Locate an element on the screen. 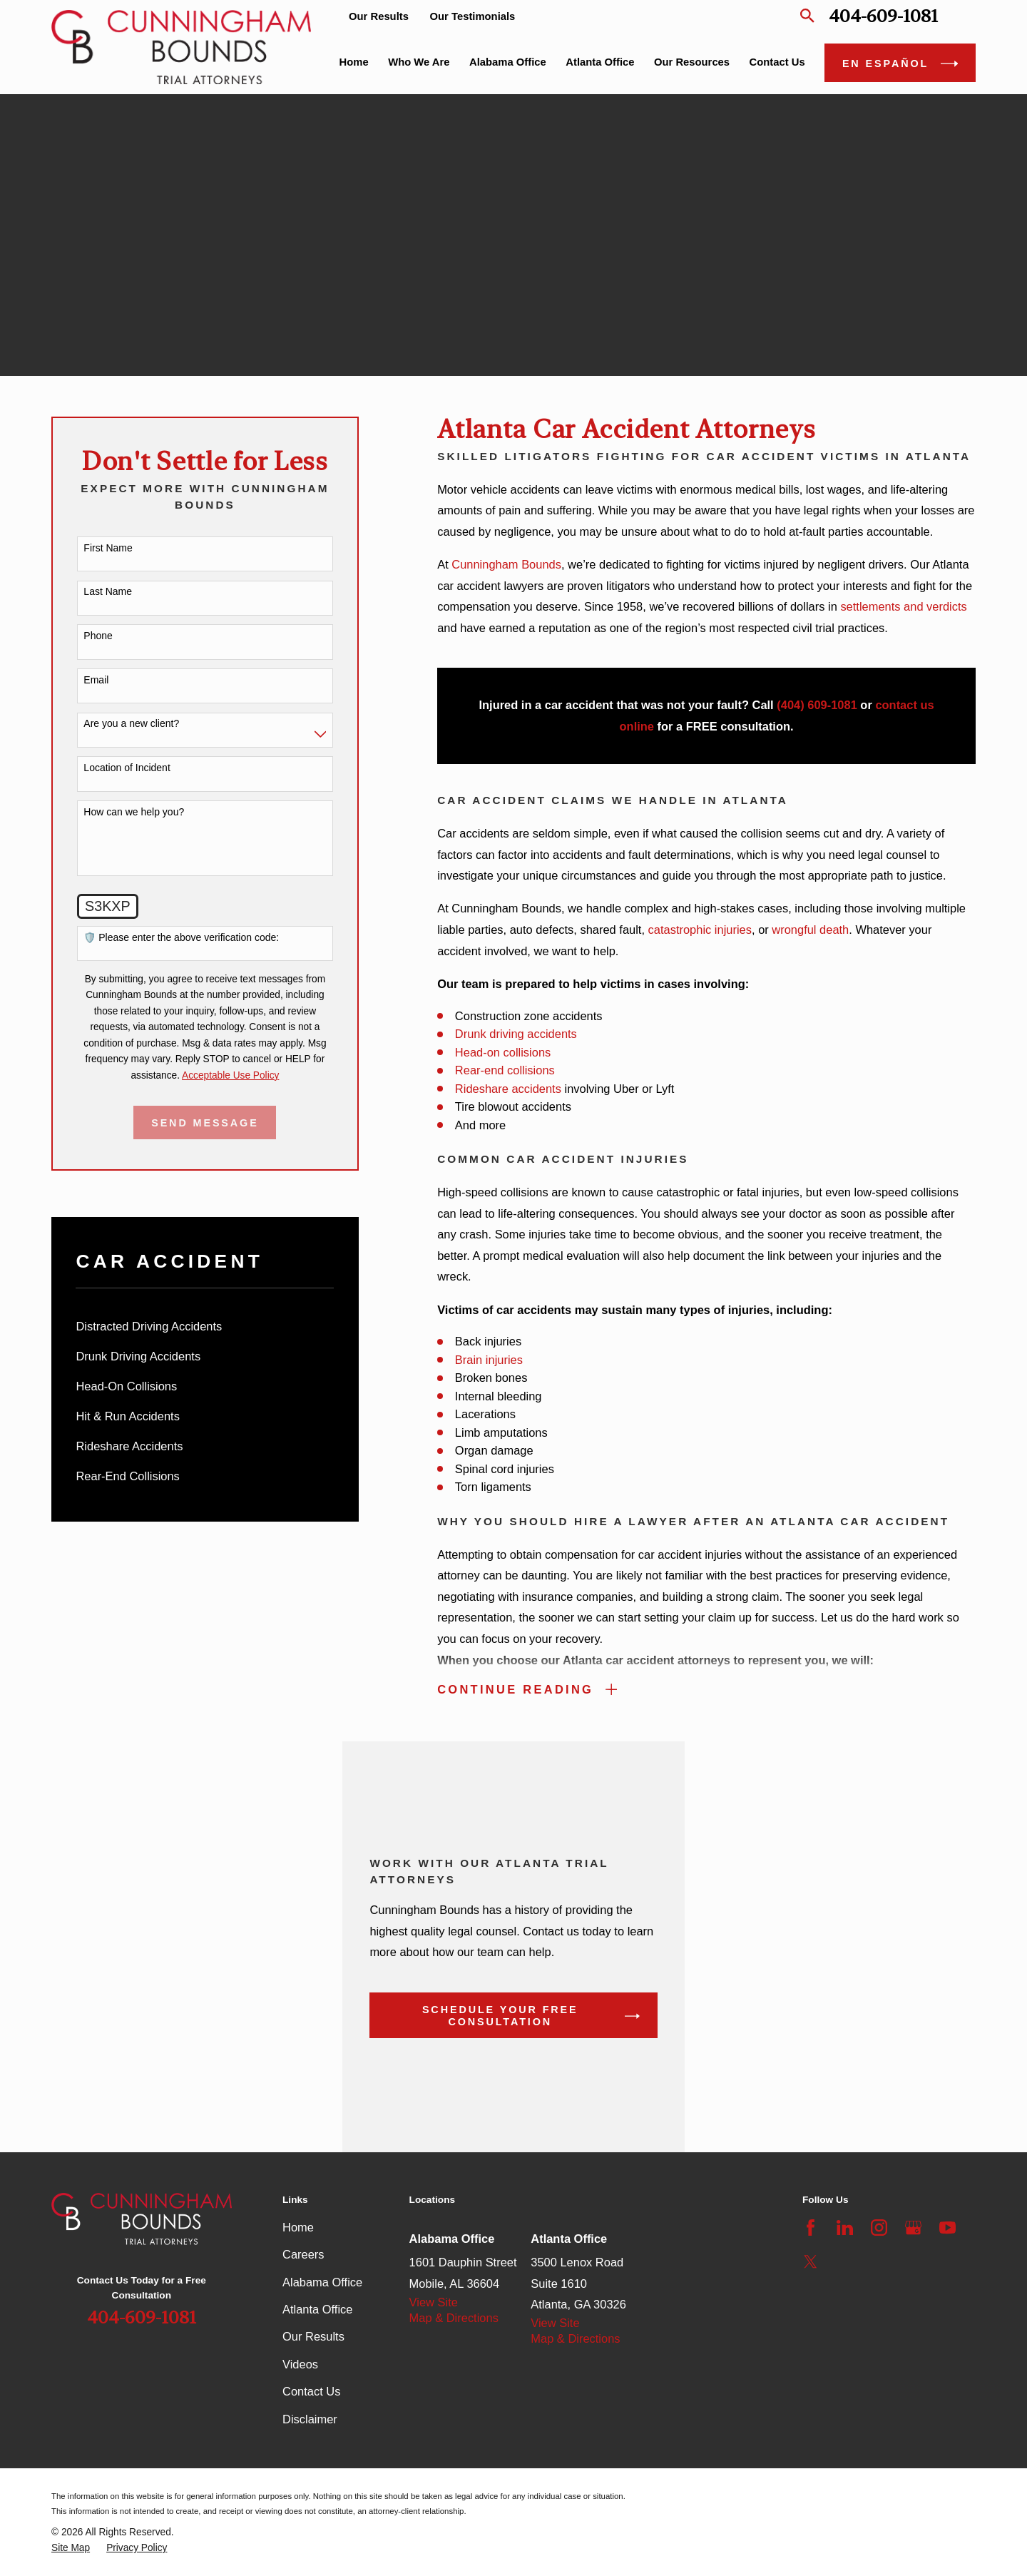 This screenshot has height=2576, width=1027. [LinkedIn] is located at coordinates (845, 2227).